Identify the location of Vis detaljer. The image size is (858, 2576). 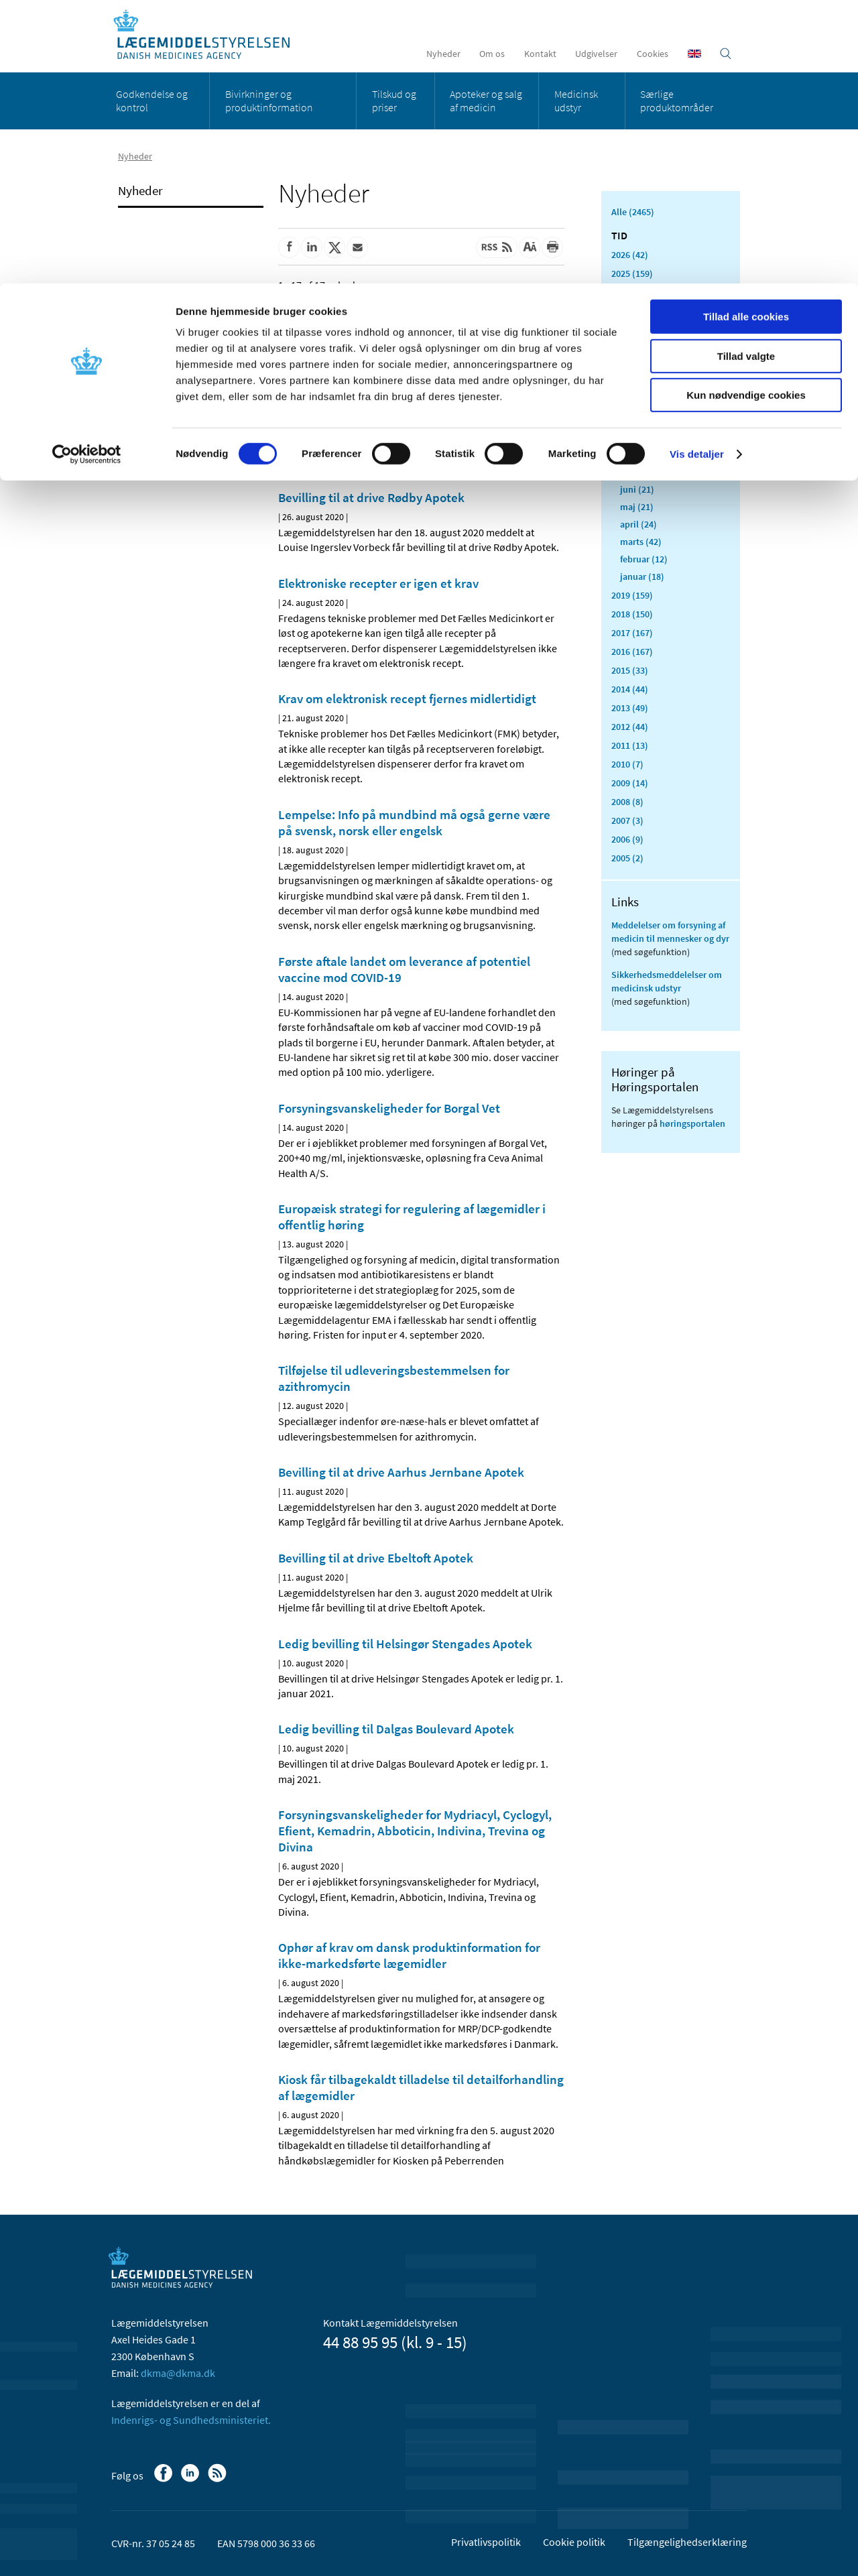
(697, 170).